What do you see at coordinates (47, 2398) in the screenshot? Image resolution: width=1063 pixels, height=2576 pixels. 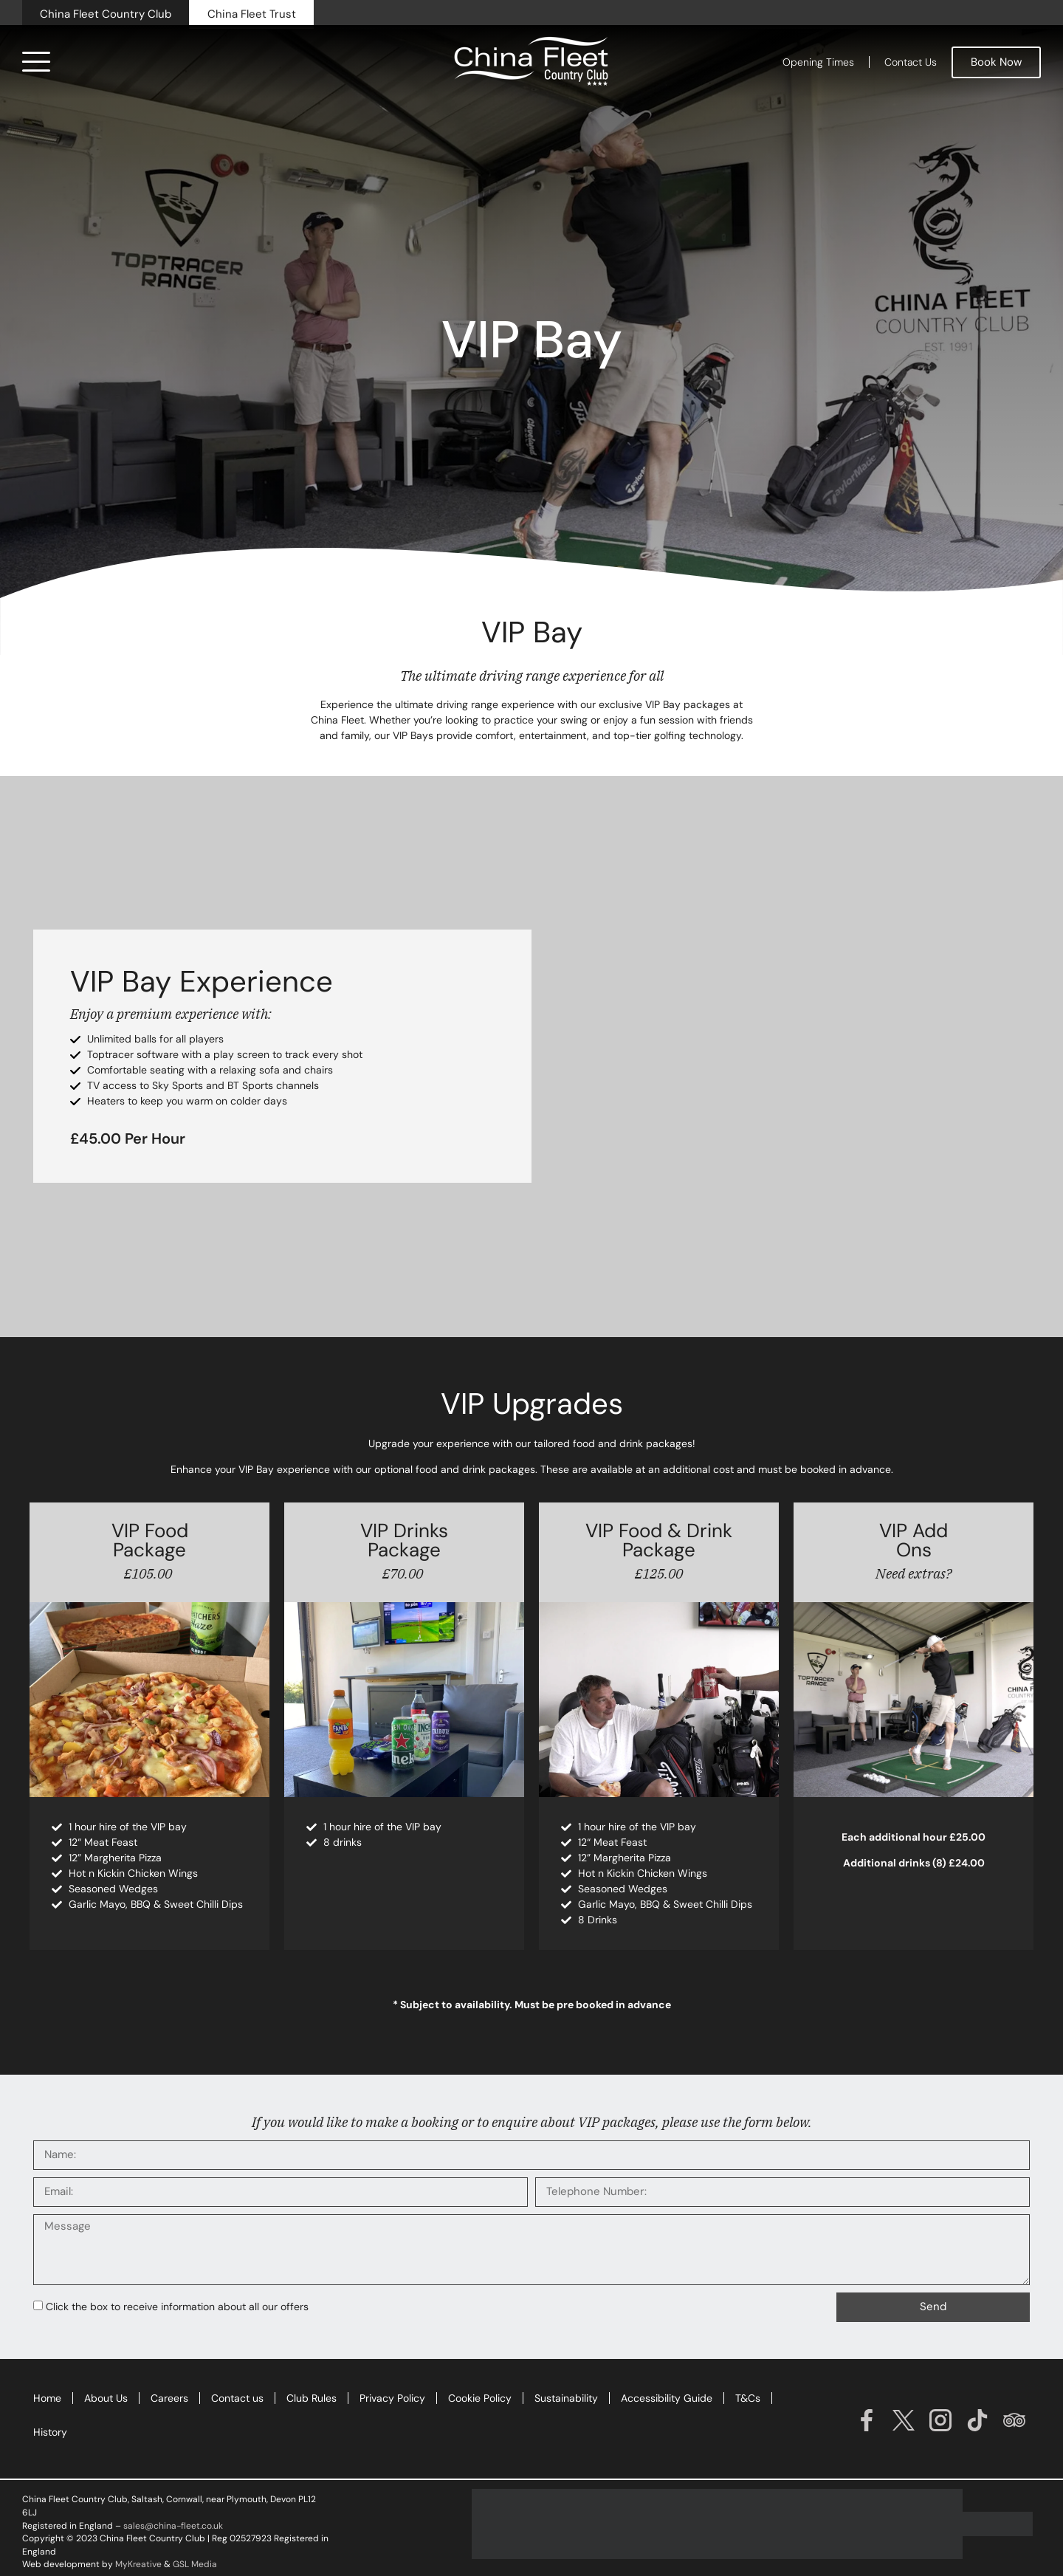 I see `Home` at bounding box center [47, 2398].